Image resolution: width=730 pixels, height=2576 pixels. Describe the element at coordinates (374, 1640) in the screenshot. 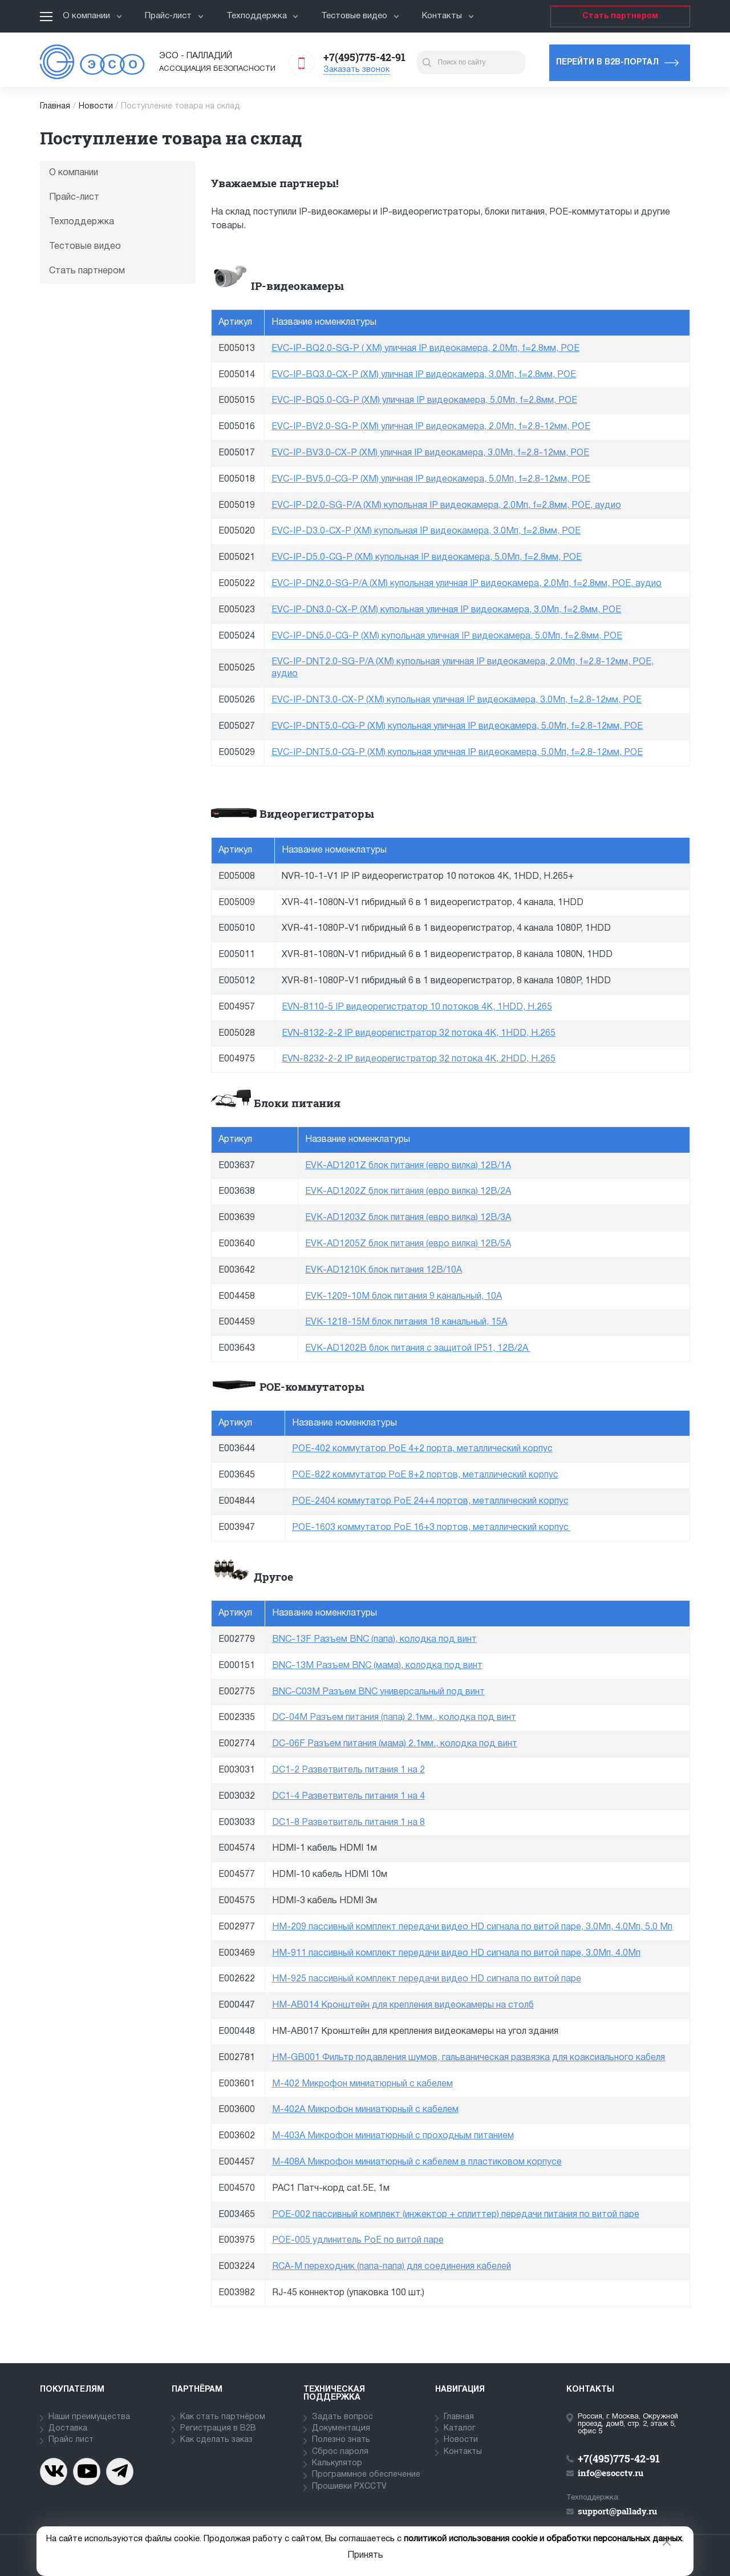

I see `BNC-13F Разъем BNC (папа), колодка под винт` at that location.